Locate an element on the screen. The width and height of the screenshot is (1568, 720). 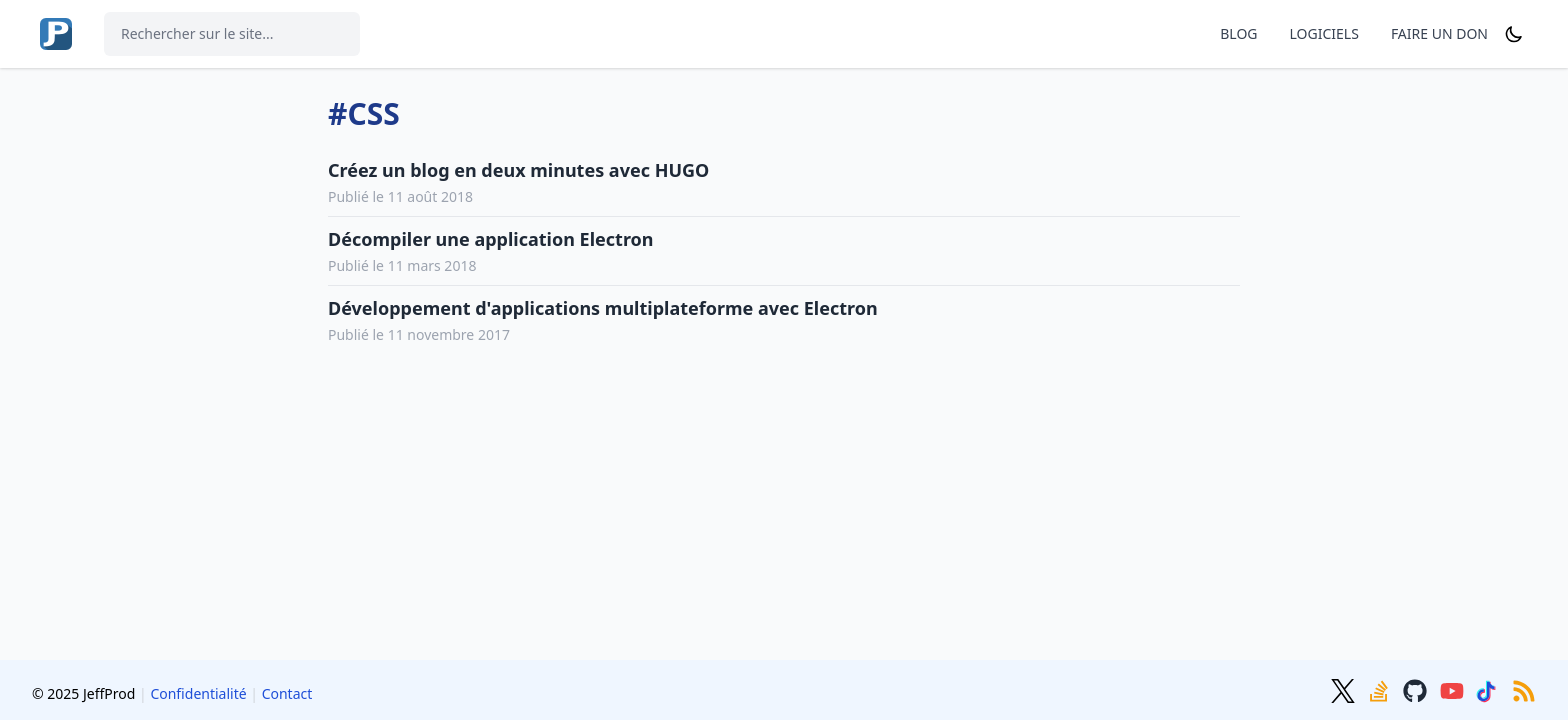
[RSS] is located at coordinates (1524, 689).